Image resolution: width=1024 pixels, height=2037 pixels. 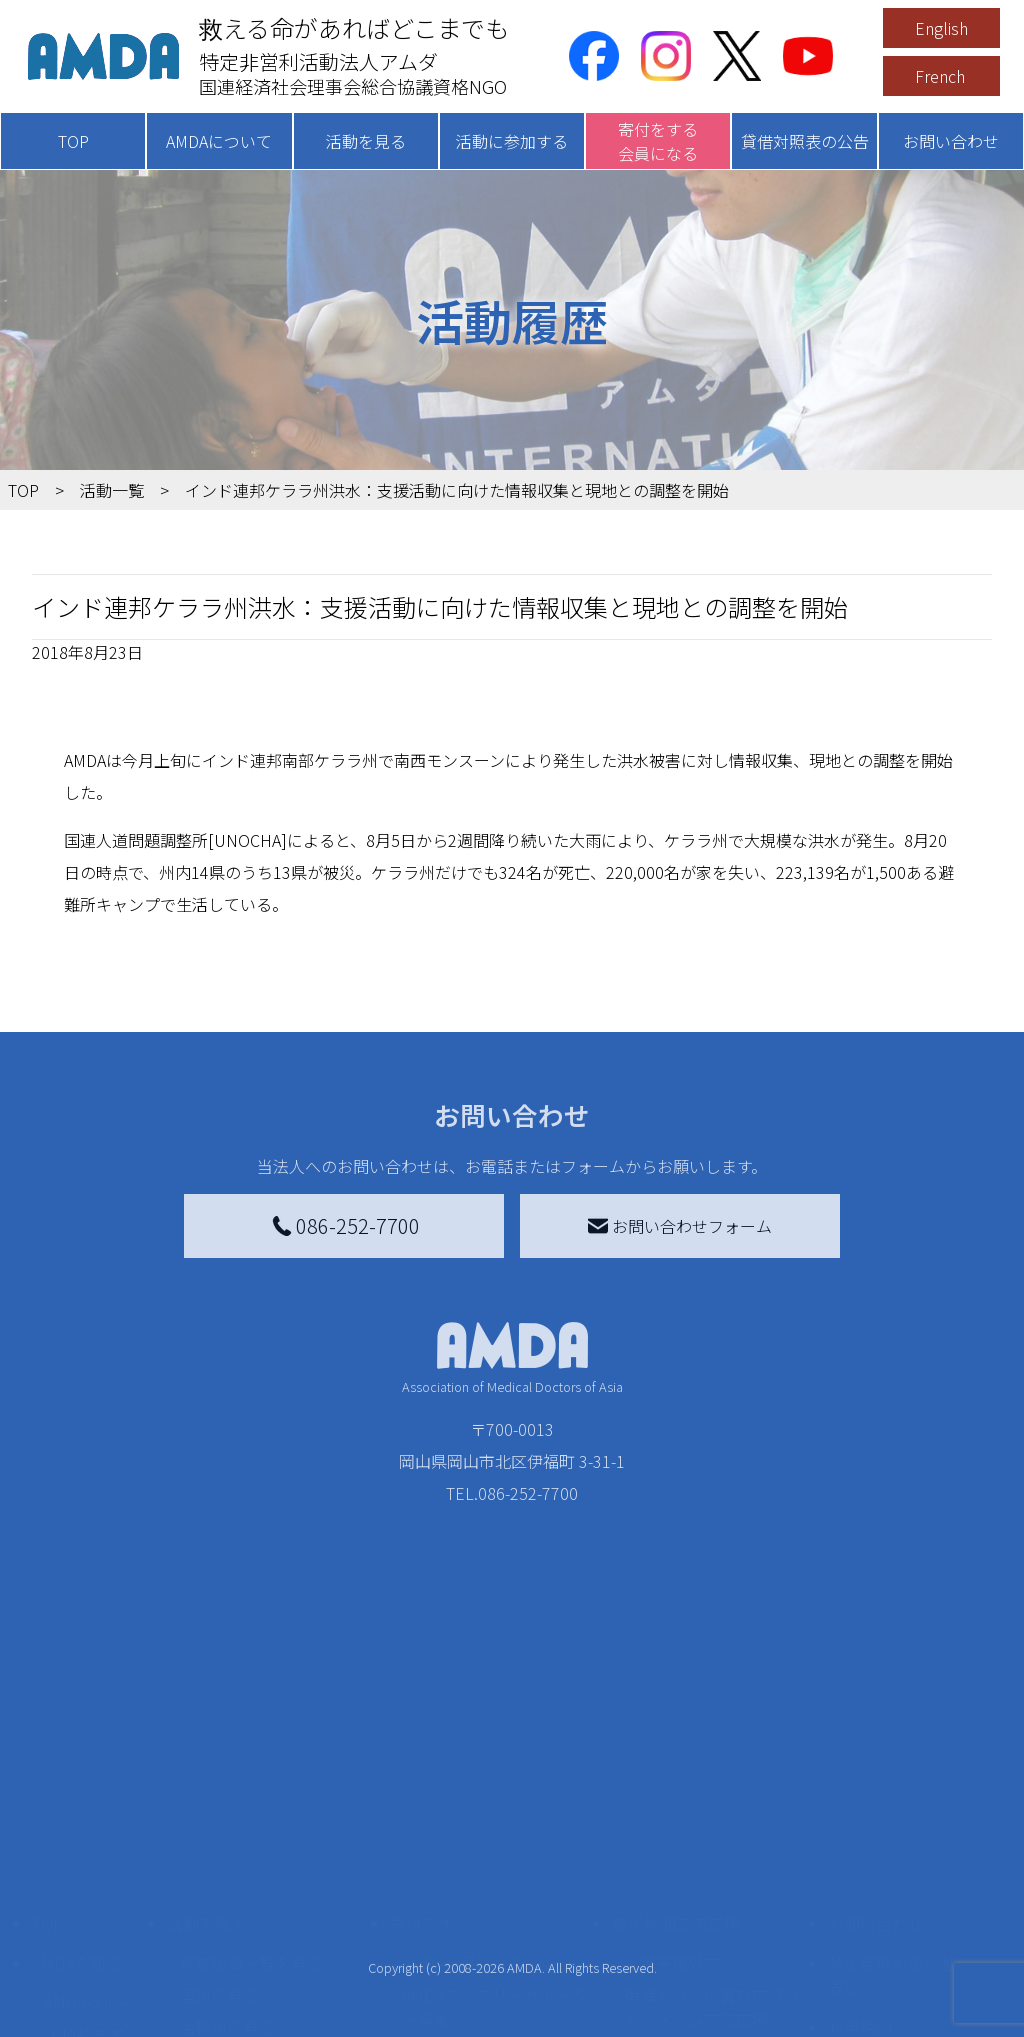 What do you see at coordinates (99, 1893) in the screenshot?
I see `小学校ニュース` at bounding box center [99, 1893].